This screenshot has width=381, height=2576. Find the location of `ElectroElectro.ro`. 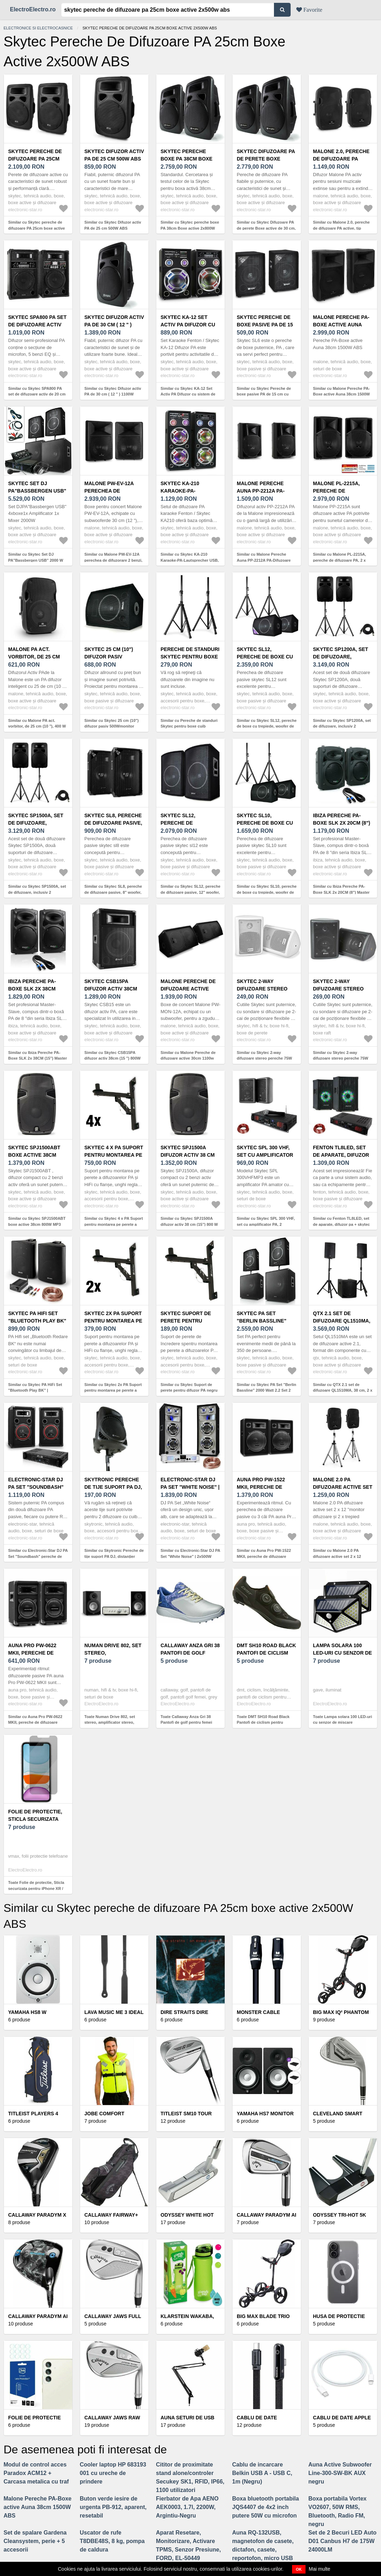

ElectroElectro.ro is located at coordinates (33, 9).